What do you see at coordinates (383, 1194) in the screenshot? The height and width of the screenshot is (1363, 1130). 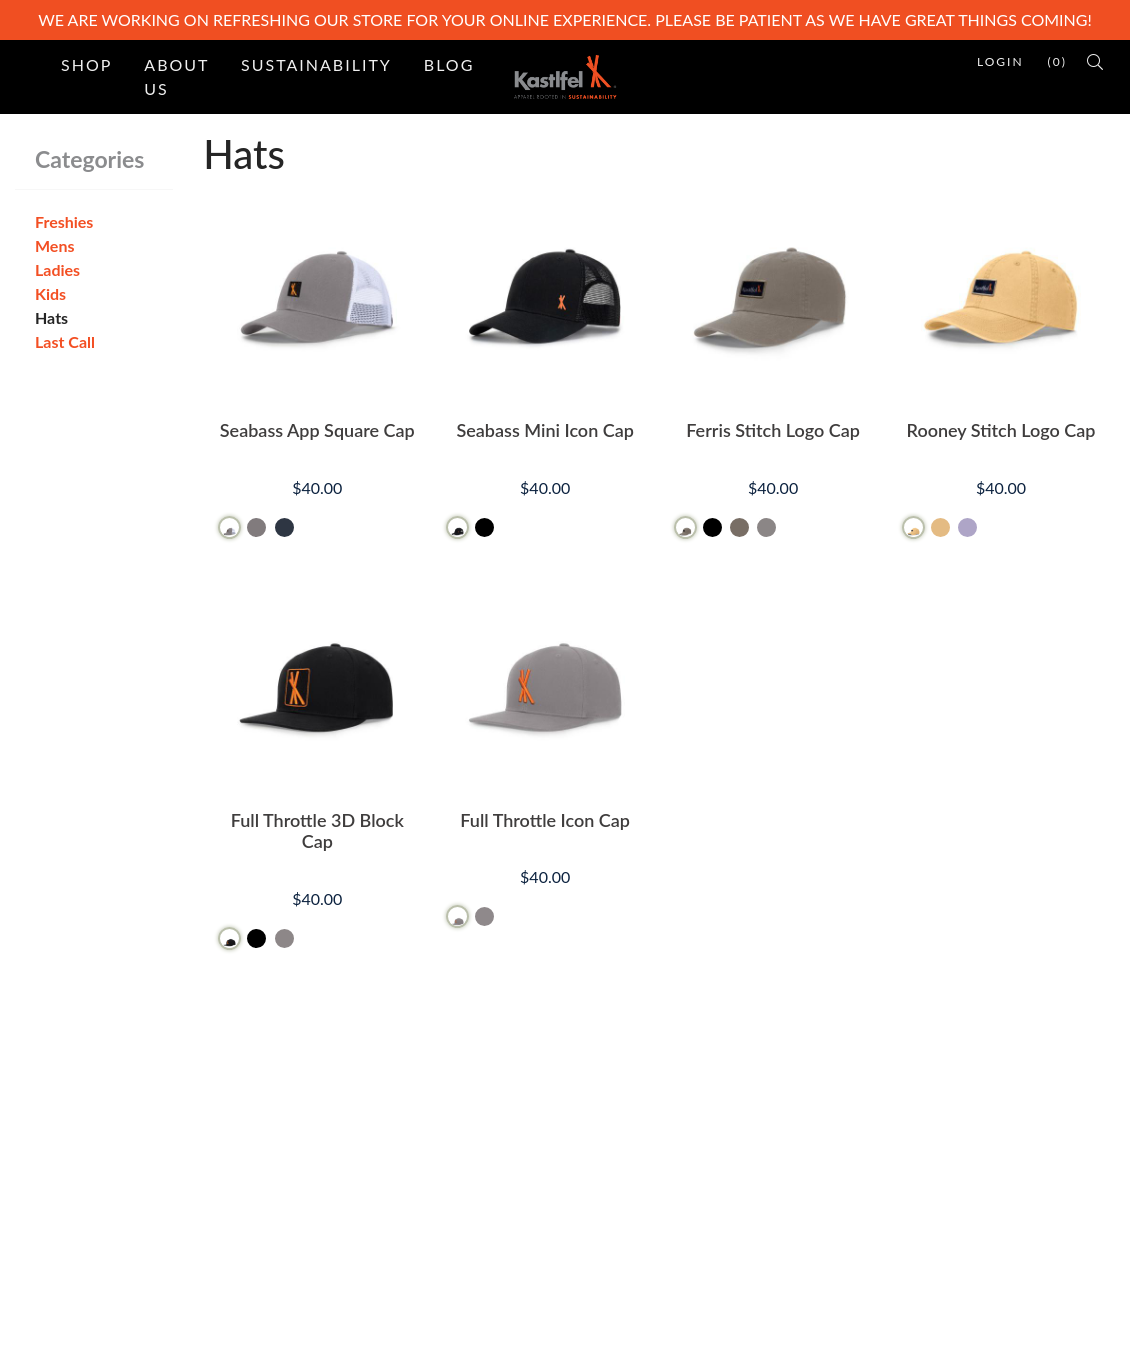 I see `Testimonials` at bounding box center [383, 1194].